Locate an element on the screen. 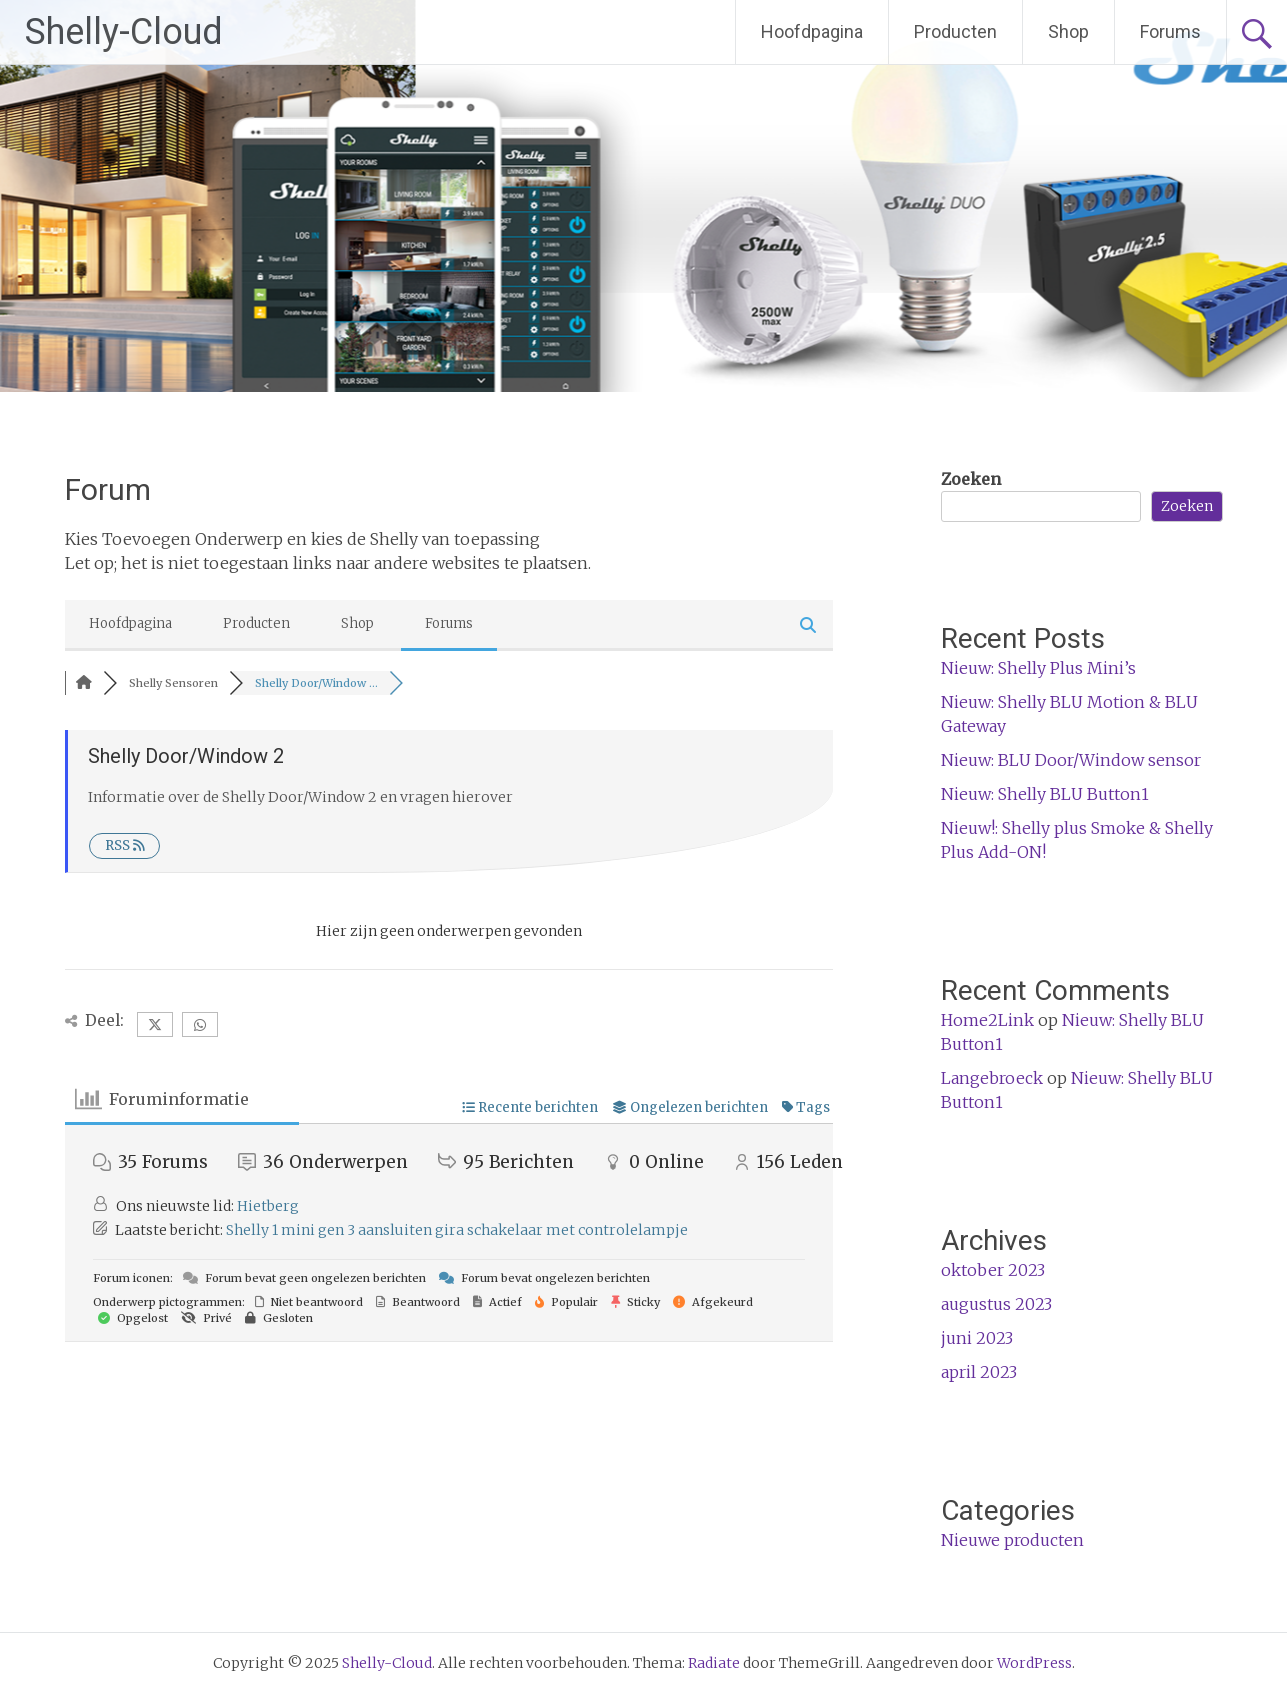 This screenshot has height=1694, width=1287. Producten is located at coordinates (955, 31).